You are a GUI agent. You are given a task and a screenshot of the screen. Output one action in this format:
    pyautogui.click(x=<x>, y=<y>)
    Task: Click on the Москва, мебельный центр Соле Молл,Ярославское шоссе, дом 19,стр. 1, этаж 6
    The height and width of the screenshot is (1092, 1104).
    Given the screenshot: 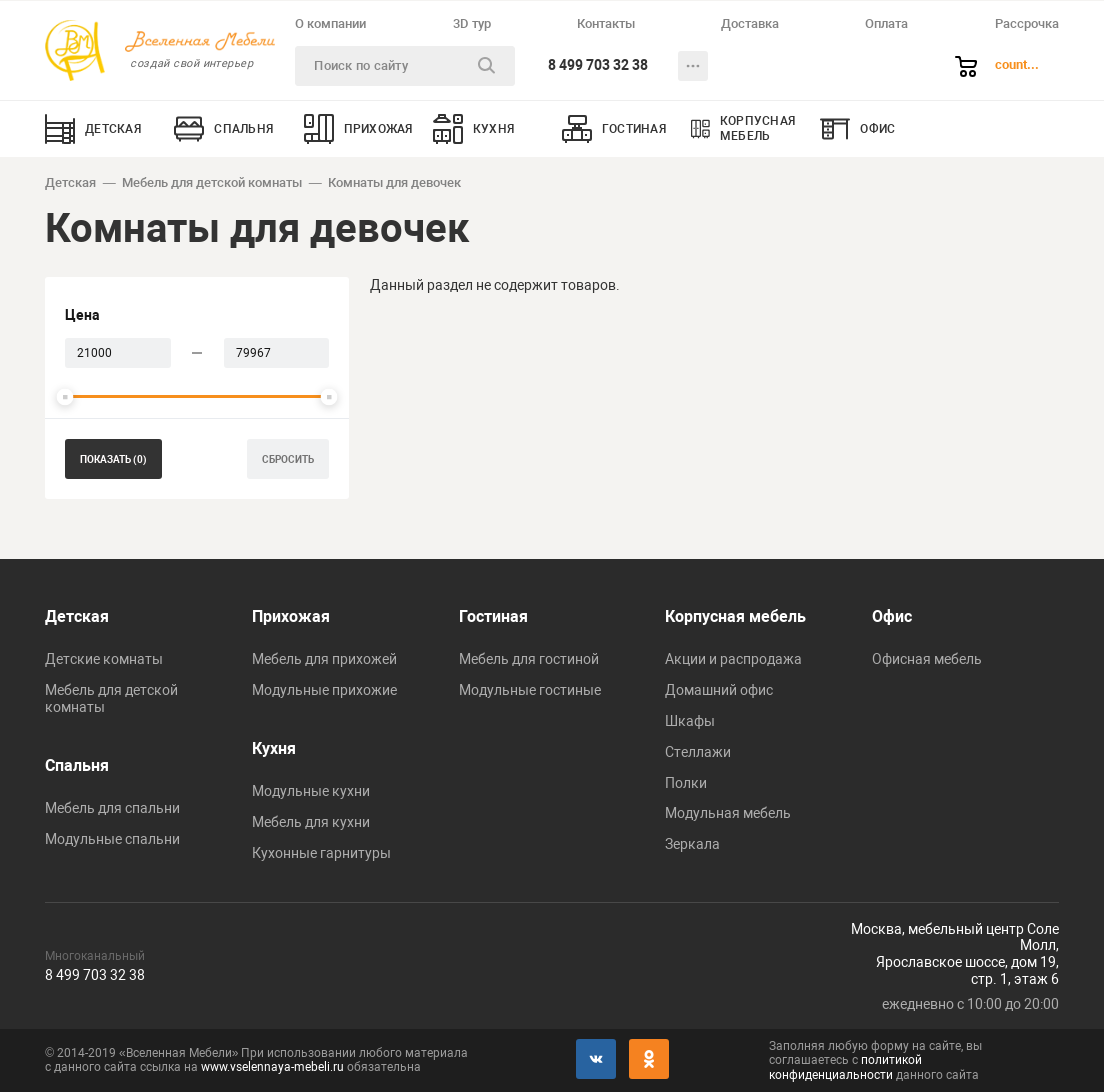 What is the action you would take?
    pyautogui.click(x=955, y=954)
    